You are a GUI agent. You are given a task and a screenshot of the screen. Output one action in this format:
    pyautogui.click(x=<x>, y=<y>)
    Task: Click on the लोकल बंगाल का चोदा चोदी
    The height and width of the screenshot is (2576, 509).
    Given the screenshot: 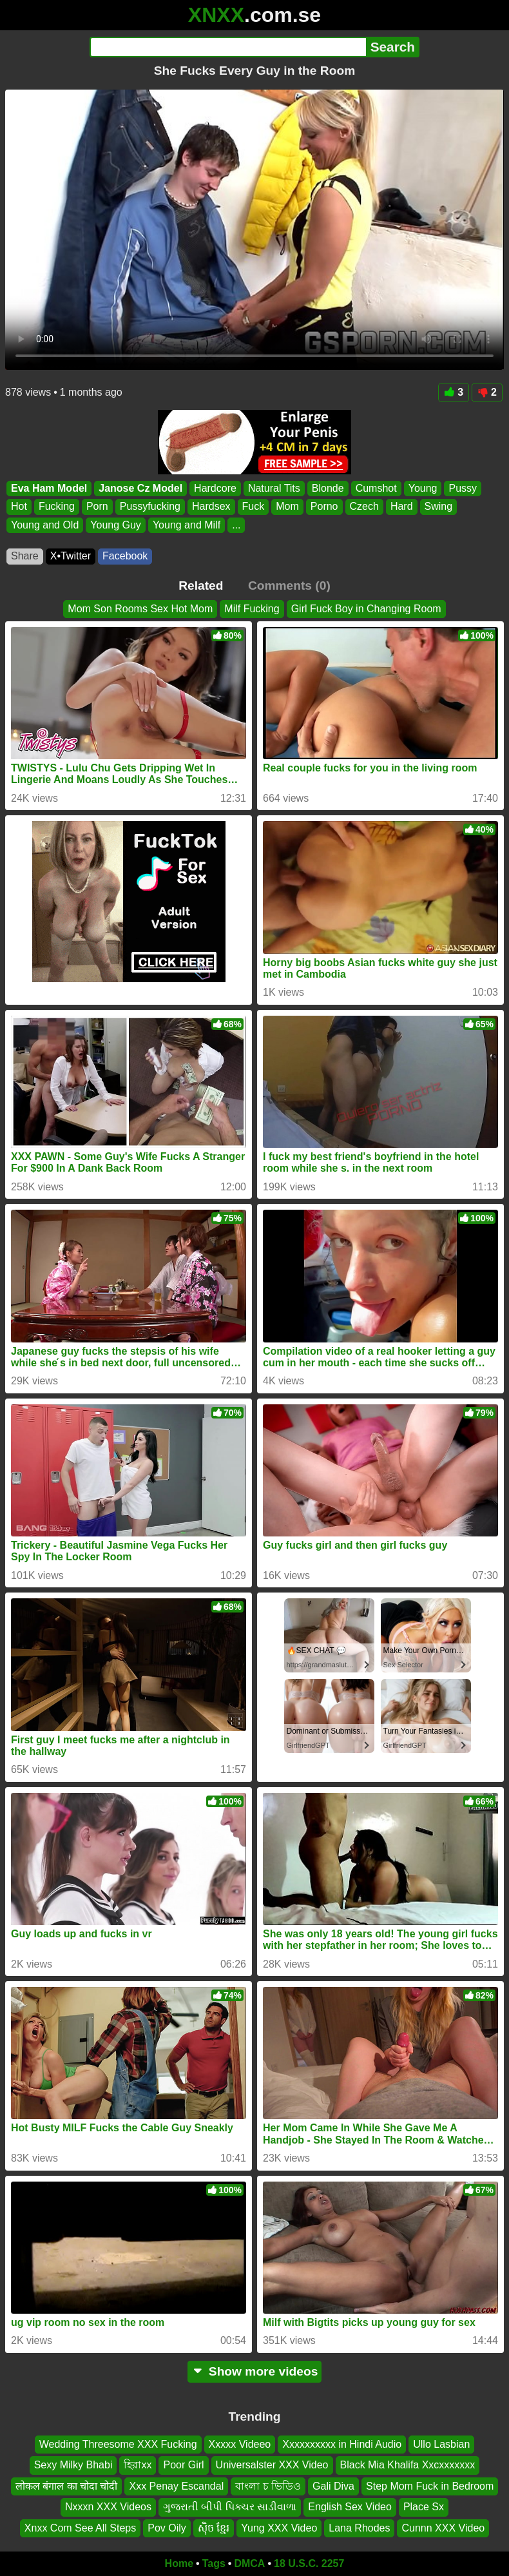 What is the action you would take?
    pyautogui.click(x=66, y=2486)
    